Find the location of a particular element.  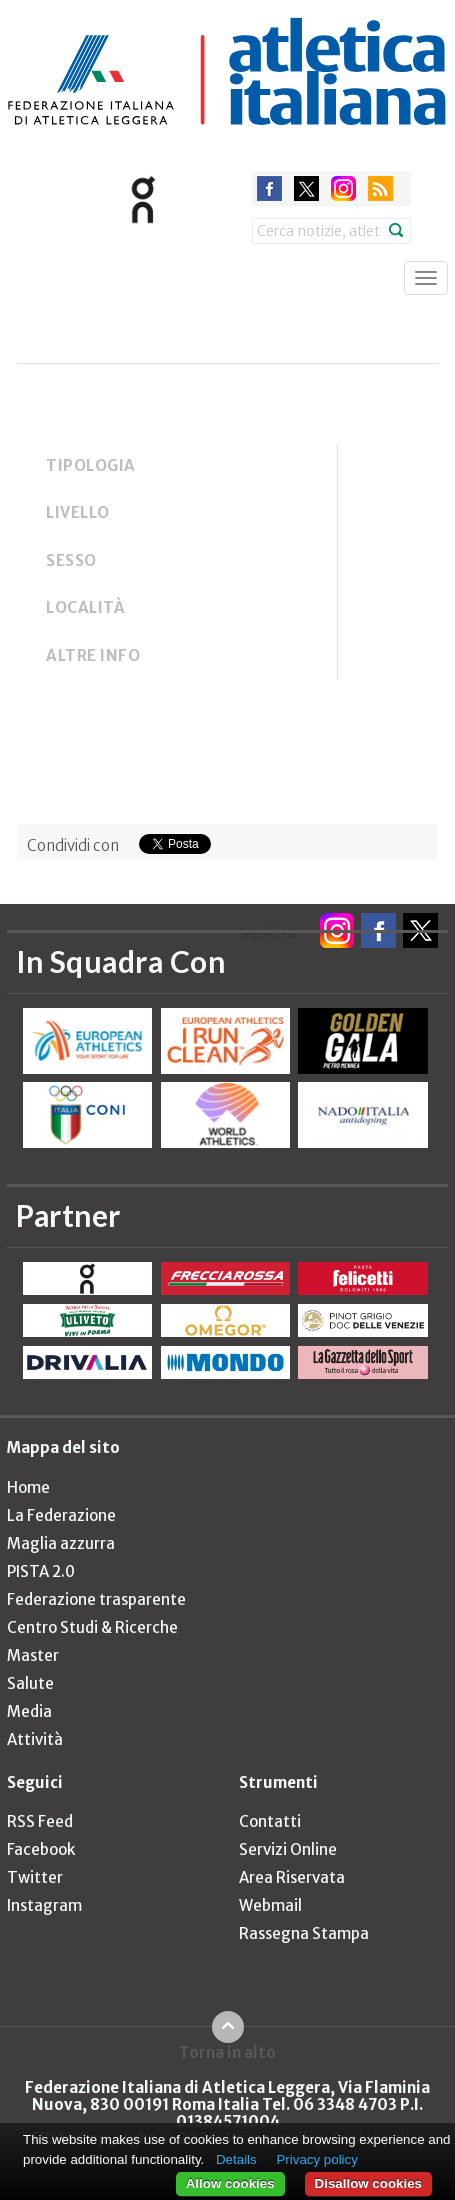

PISTA 2.0 is located at coordinates (41, 1571).